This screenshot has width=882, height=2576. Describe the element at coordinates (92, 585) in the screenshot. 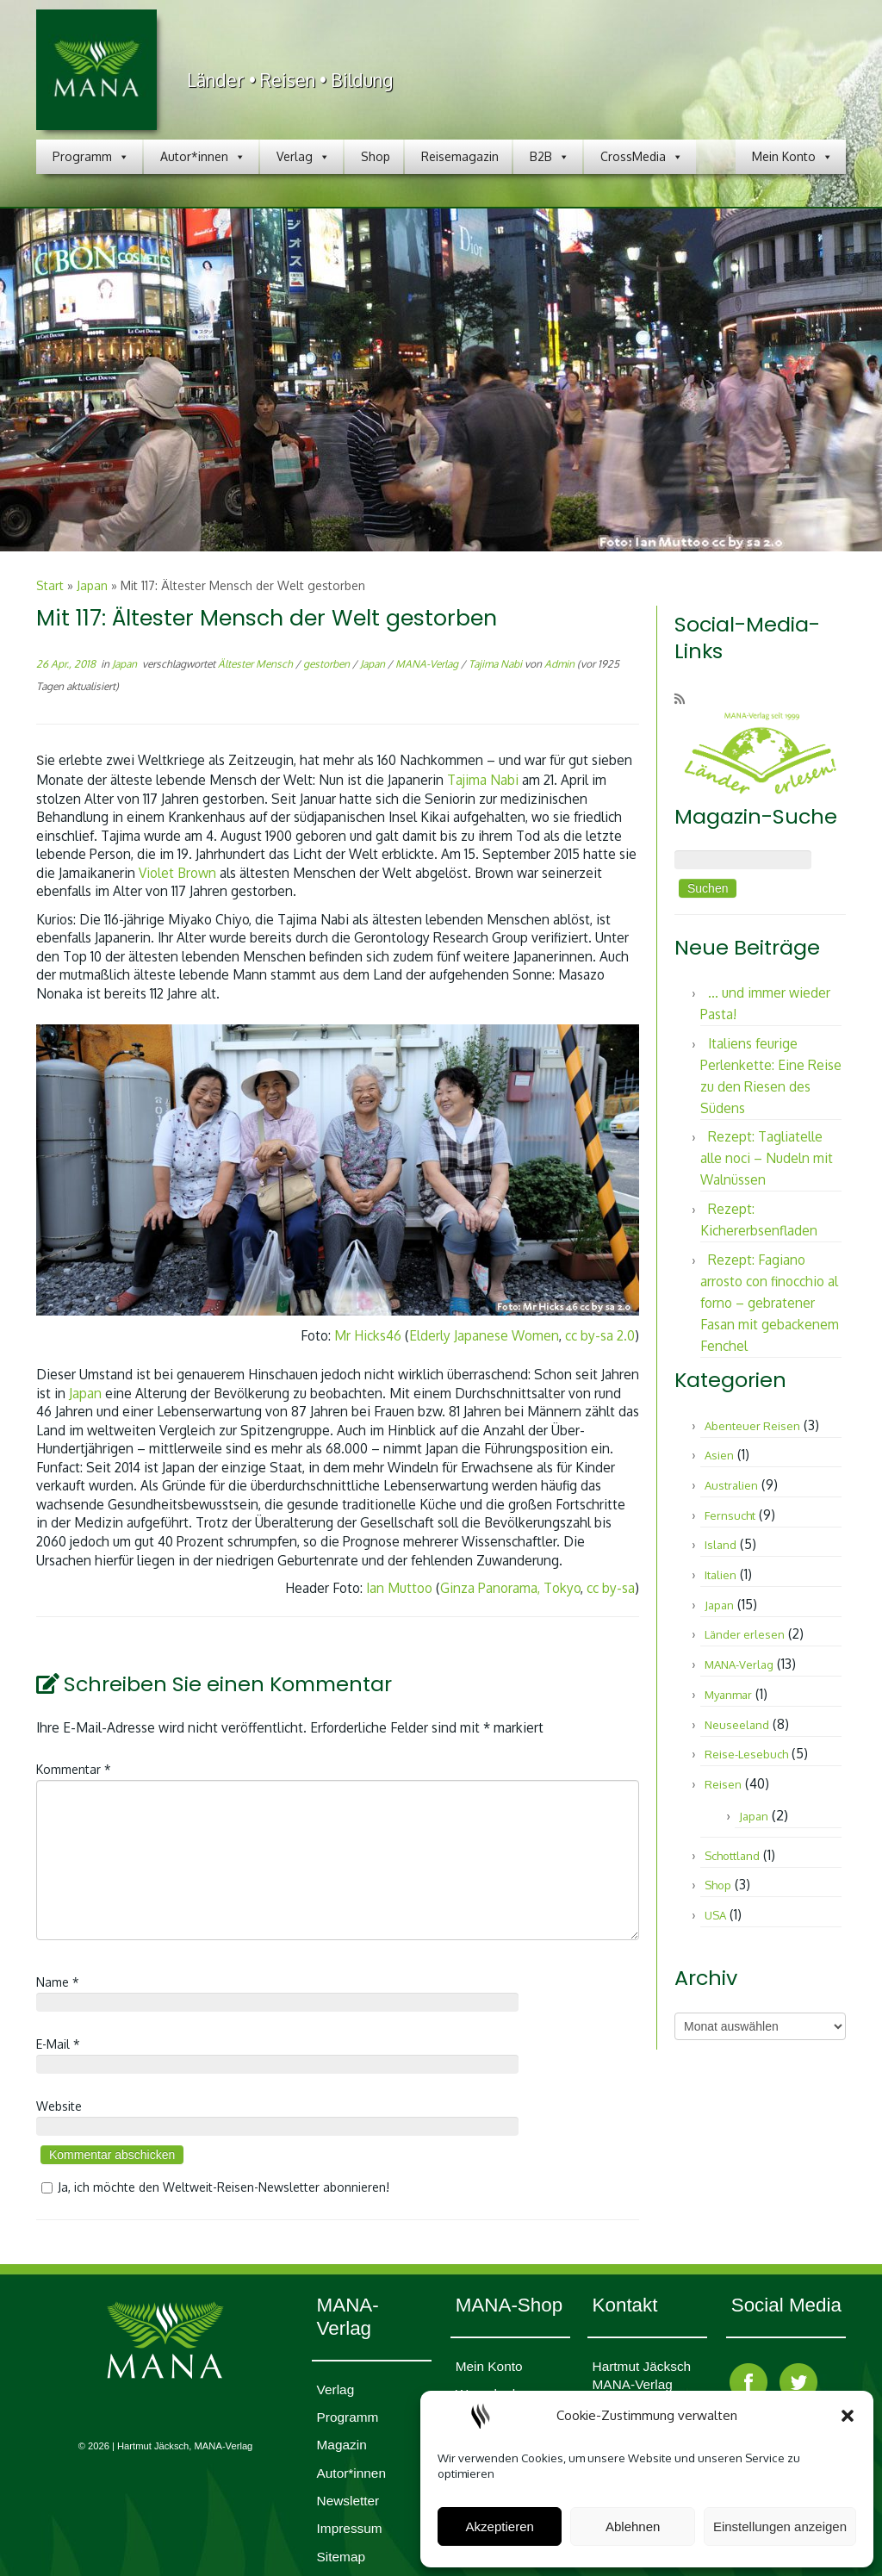

I see `Japan` at that location.